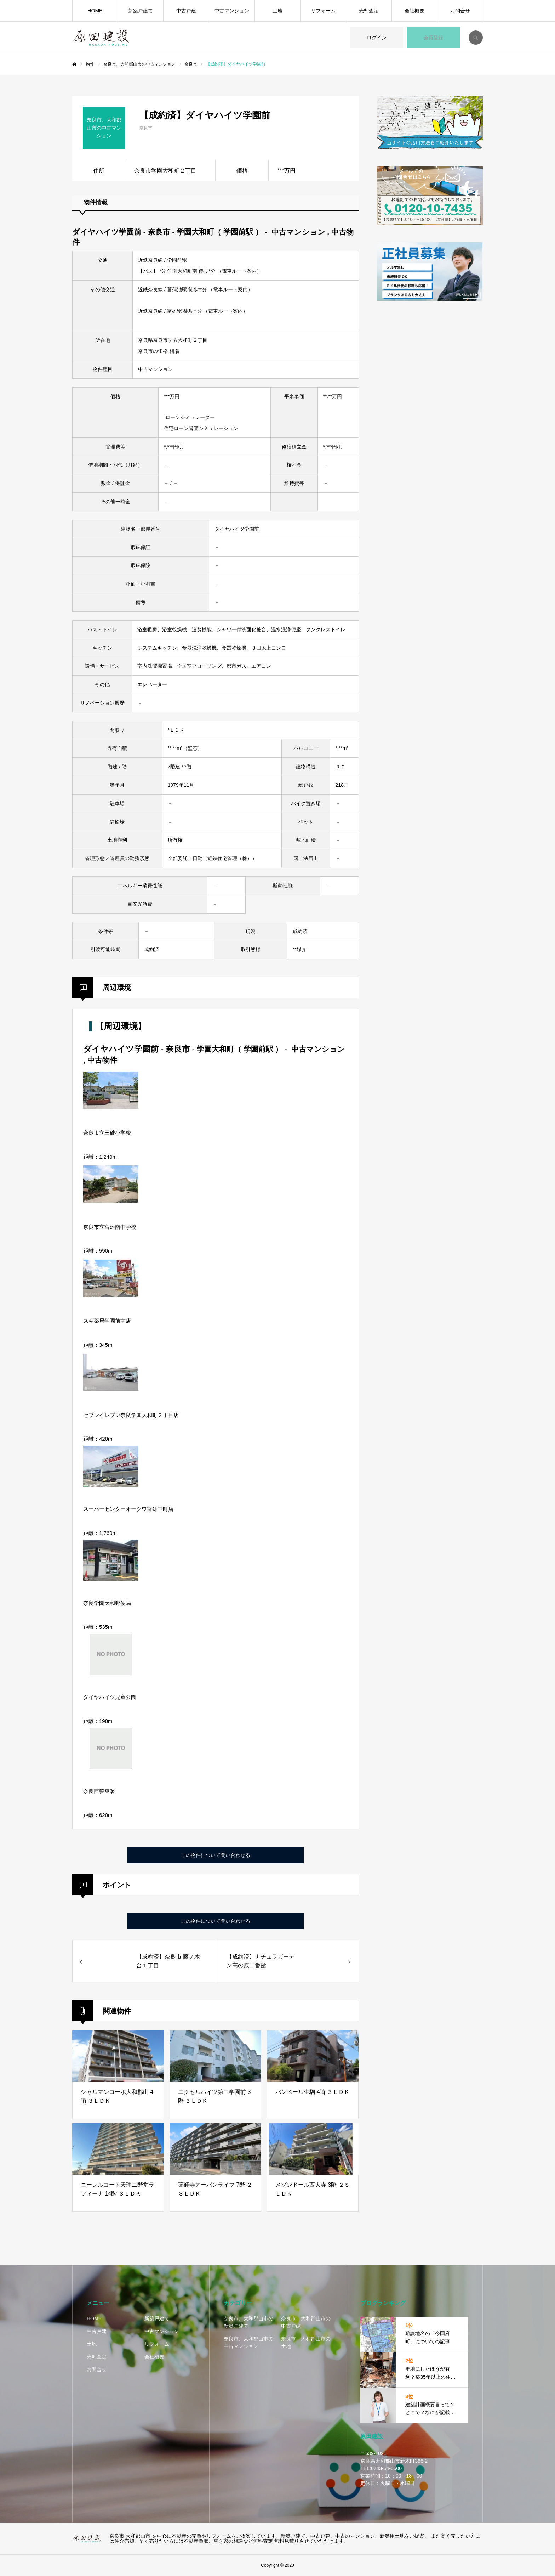 The width and height of the screenshot is (555, 2576). Describe the element at coordinates (186, 10) in the screenshot. I see `中古戸建` at that location.